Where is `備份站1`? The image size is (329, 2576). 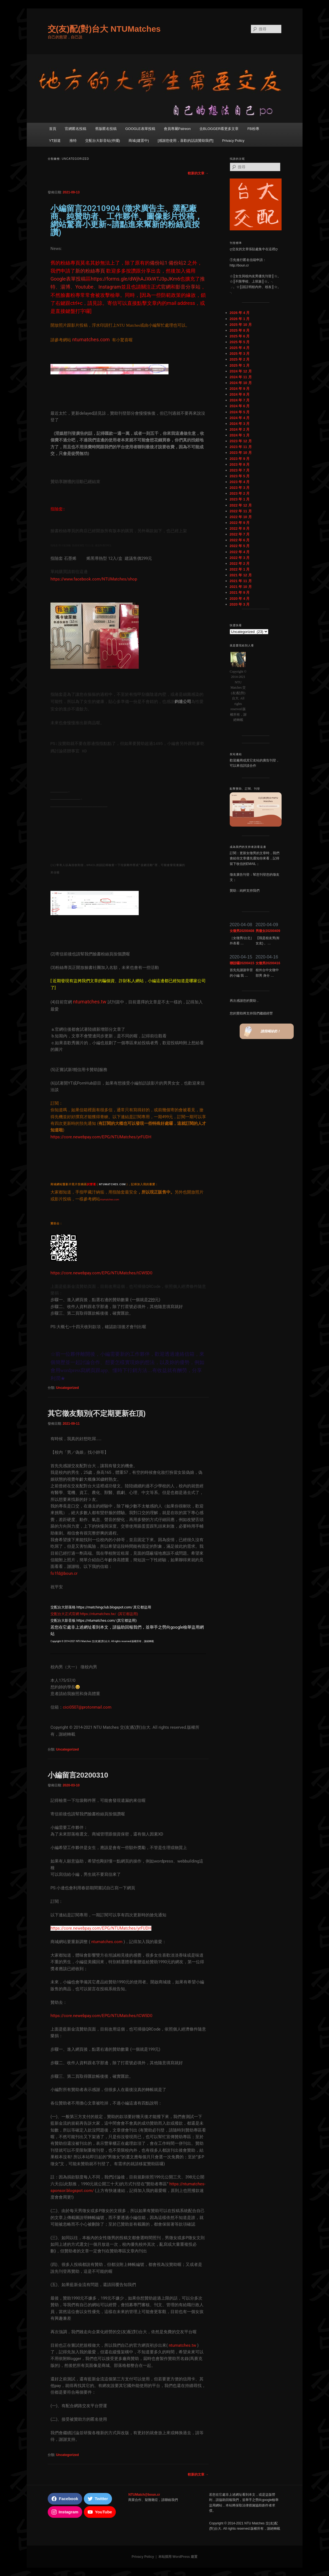 備份站1 is located at coordinates (158, 263).